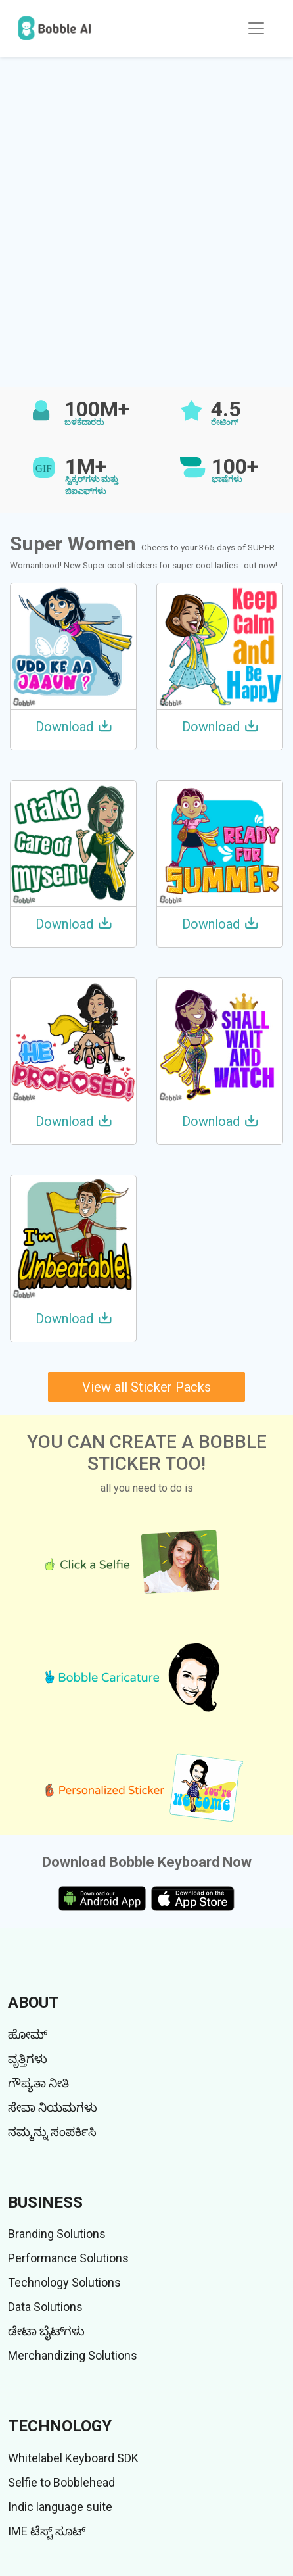  What do you see at coordinates (57, 2234) in the screenshot?
I see `Branding Solutions` at bounding box center [57, 2234].